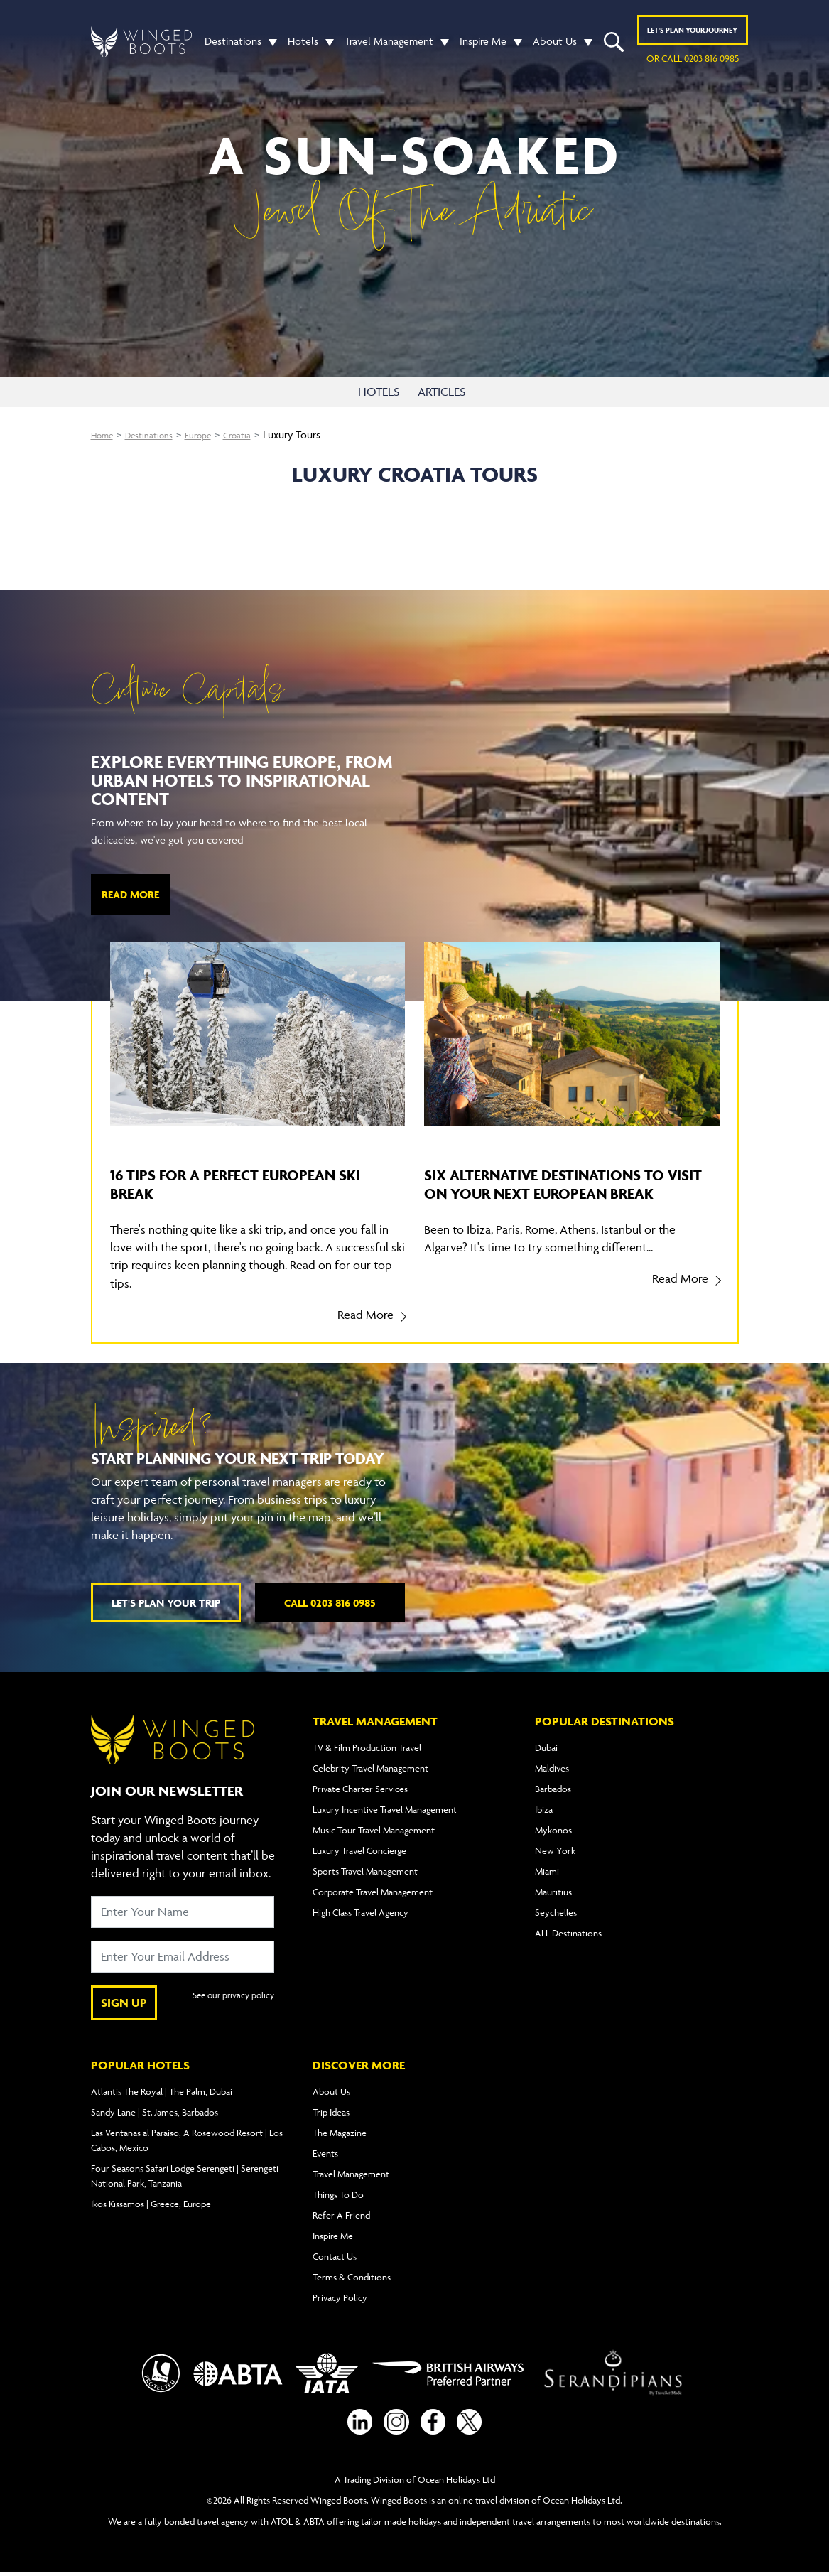 This screenshot has height=2576, width=829. Describe the element at coordinates (269, 45) in the screenshot. I see `[button]` at that location.